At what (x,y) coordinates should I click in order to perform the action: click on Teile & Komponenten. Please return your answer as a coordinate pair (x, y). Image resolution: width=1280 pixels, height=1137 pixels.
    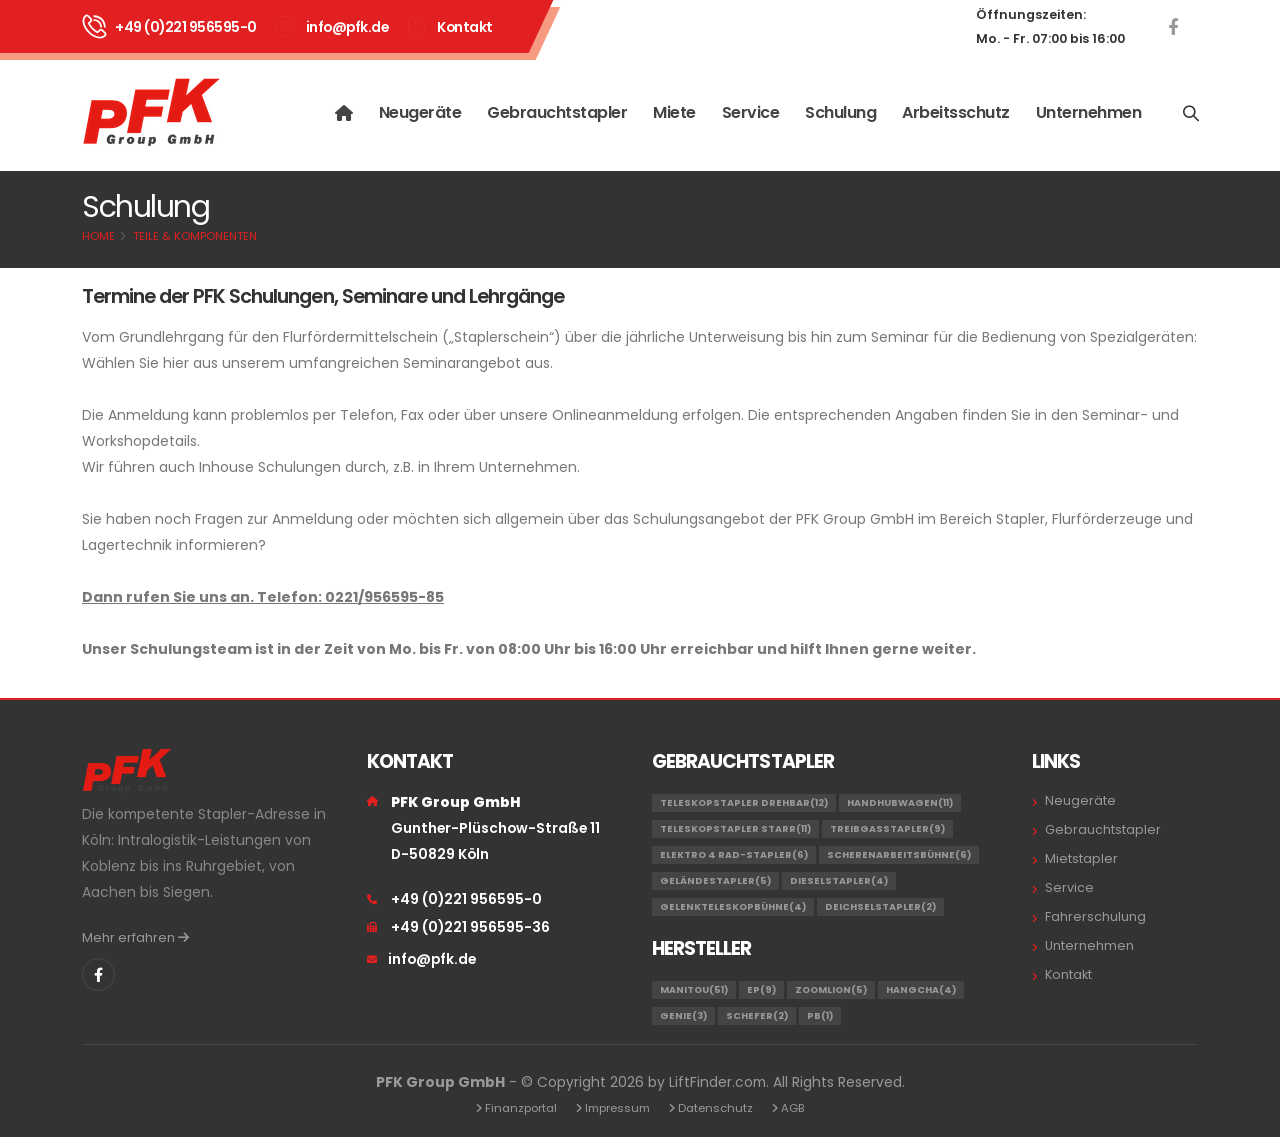
    Looking at the image, I should click on (195, 236).